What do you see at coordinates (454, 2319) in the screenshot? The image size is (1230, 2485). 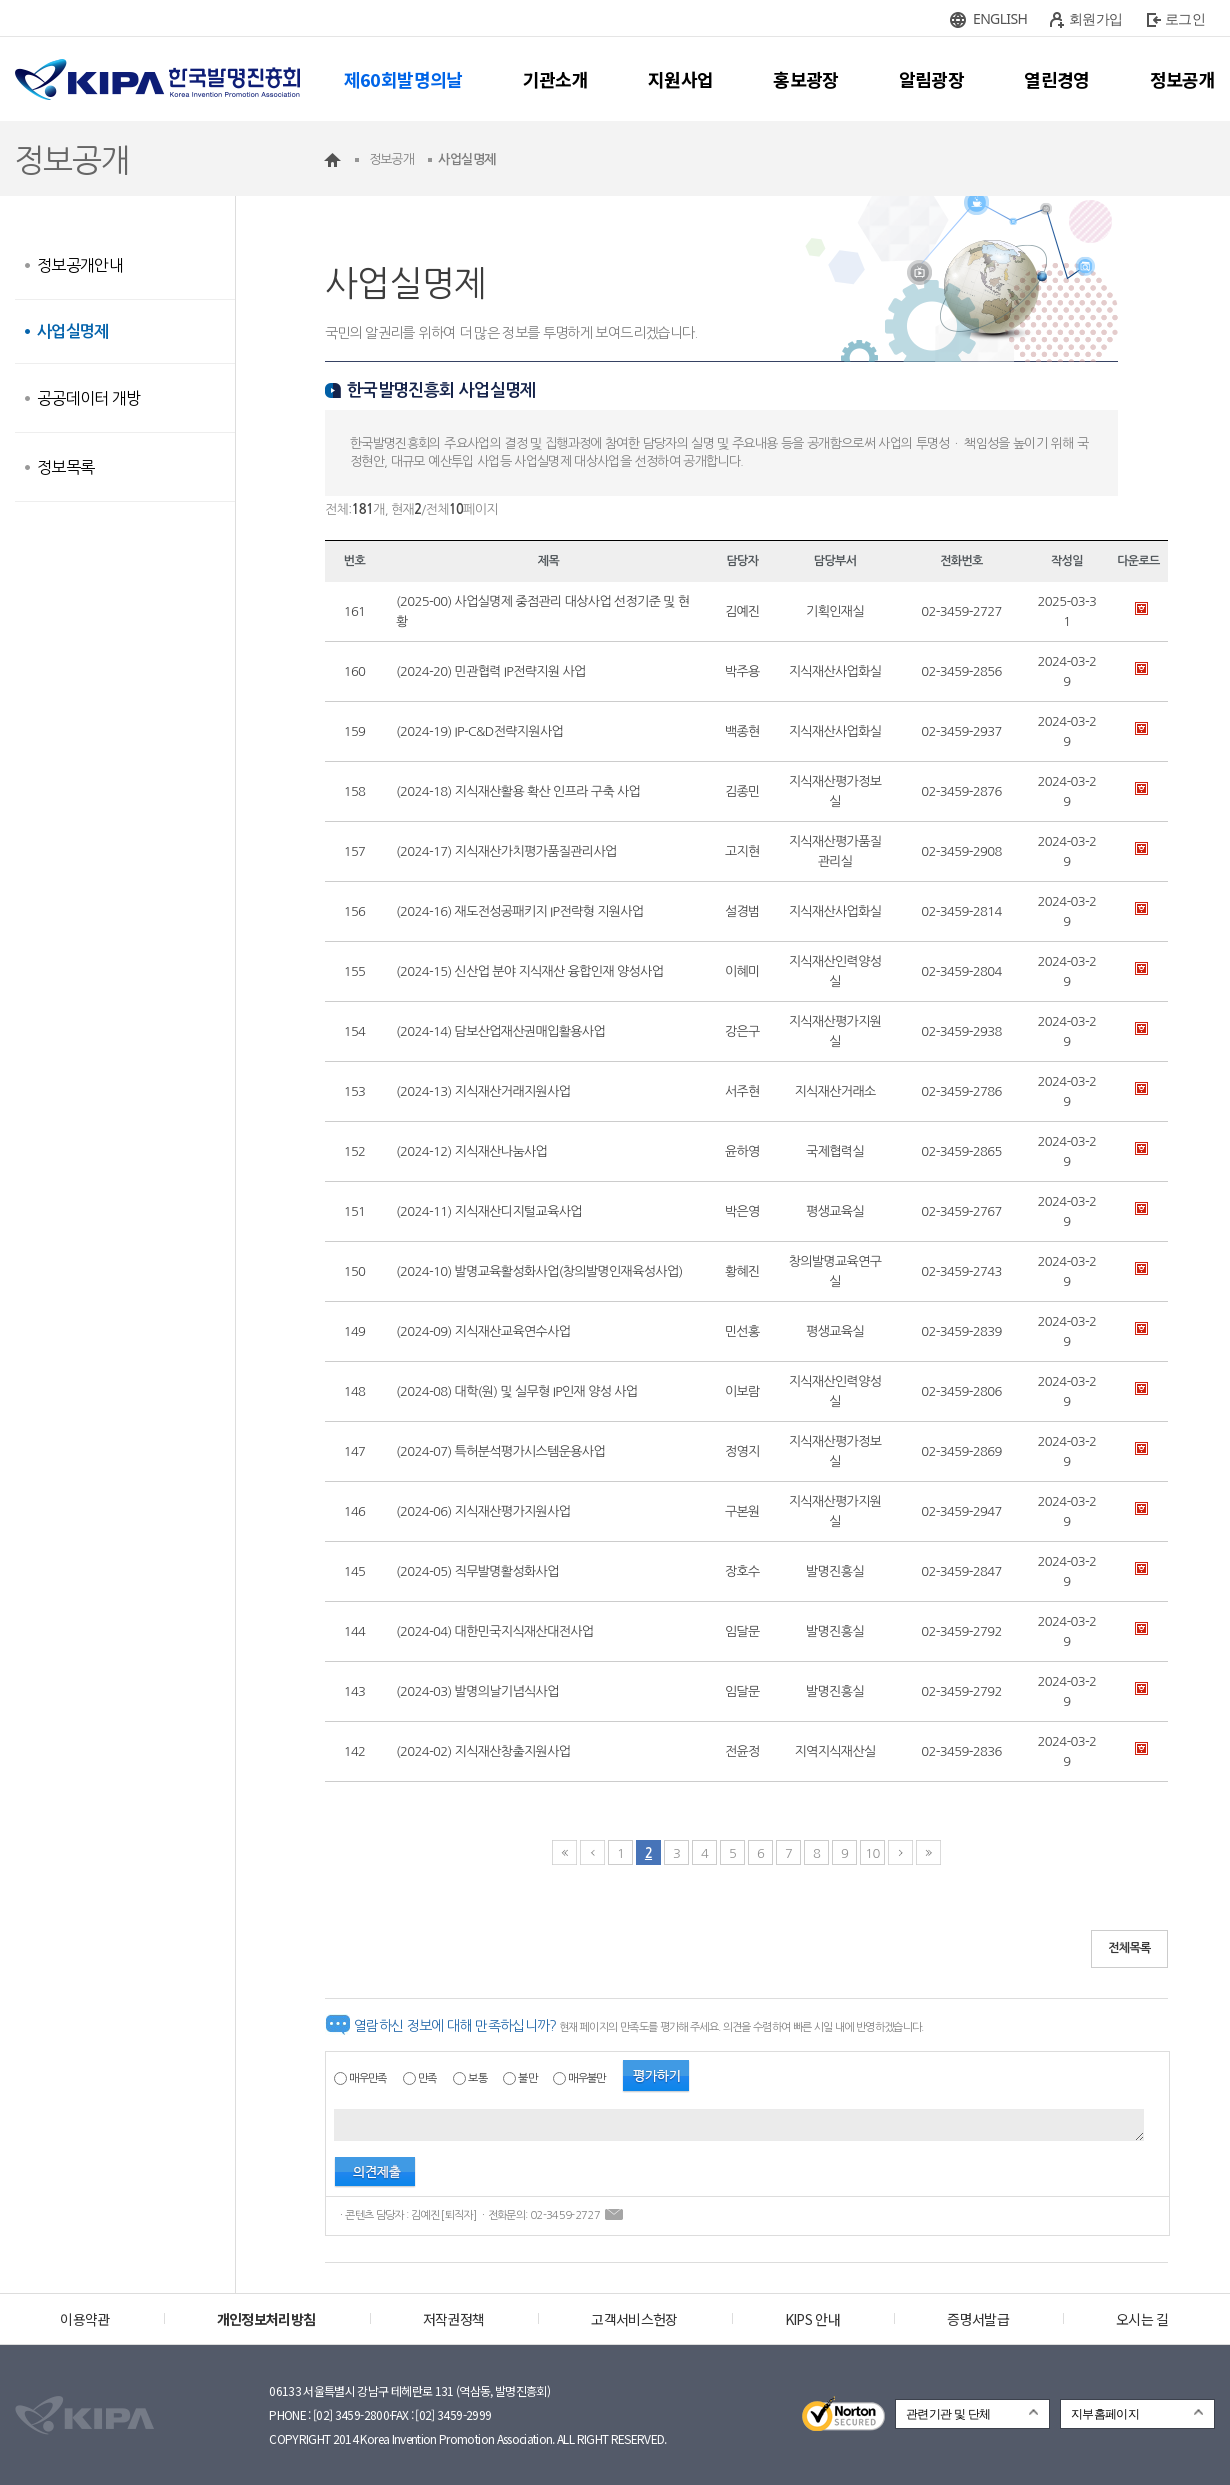 I see `저작권정책` at bounding box center [454, 2319].